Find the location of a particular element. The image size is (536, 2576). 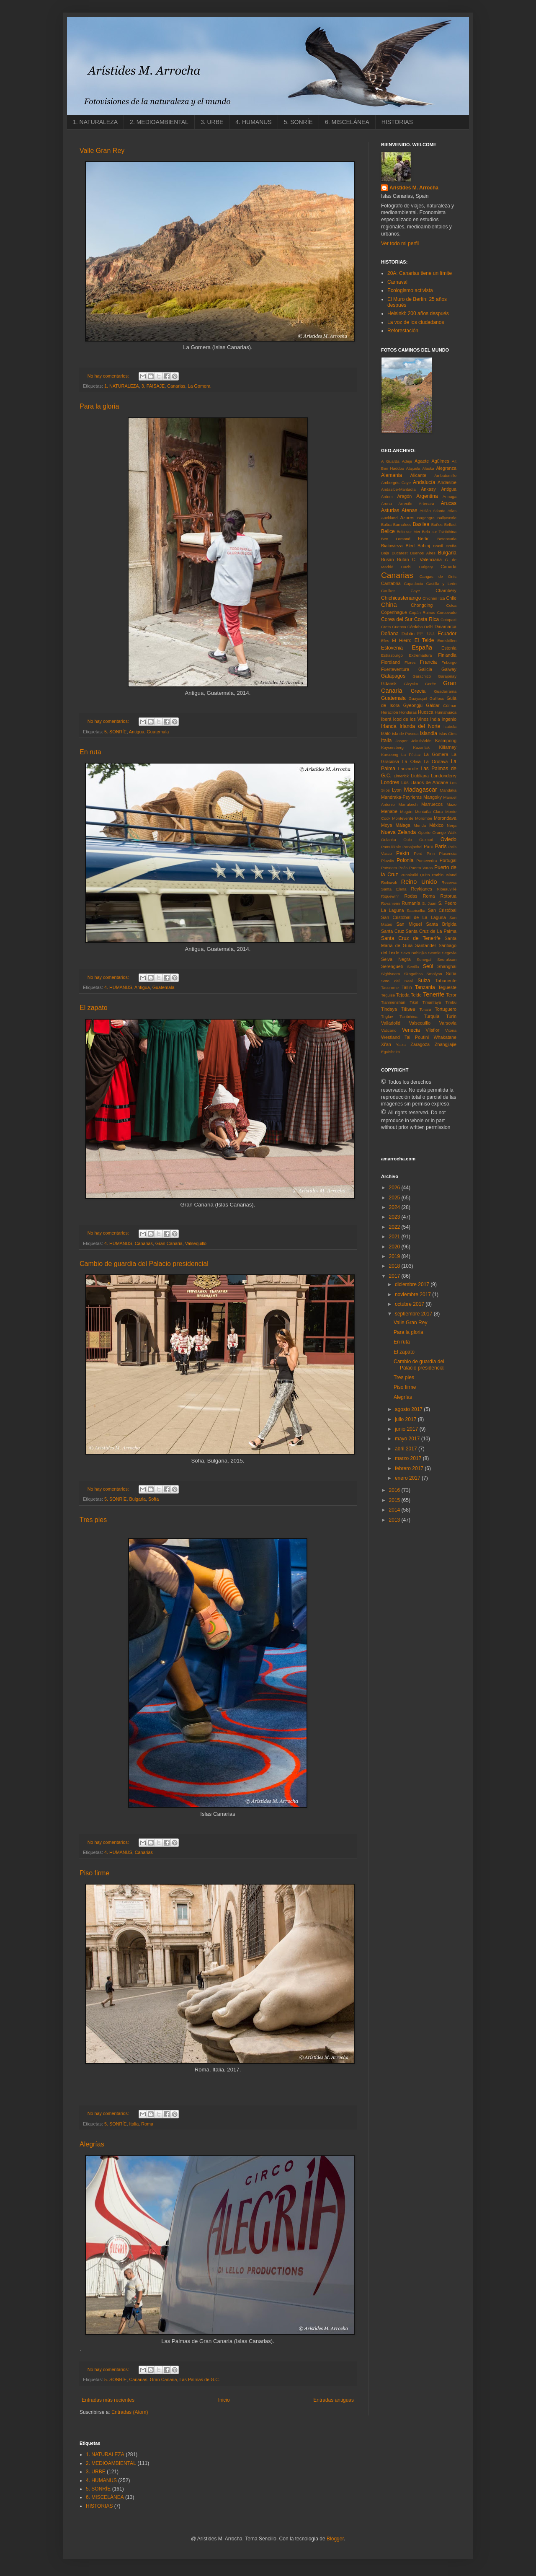

Irlanda is located at coordinates (389, 726).